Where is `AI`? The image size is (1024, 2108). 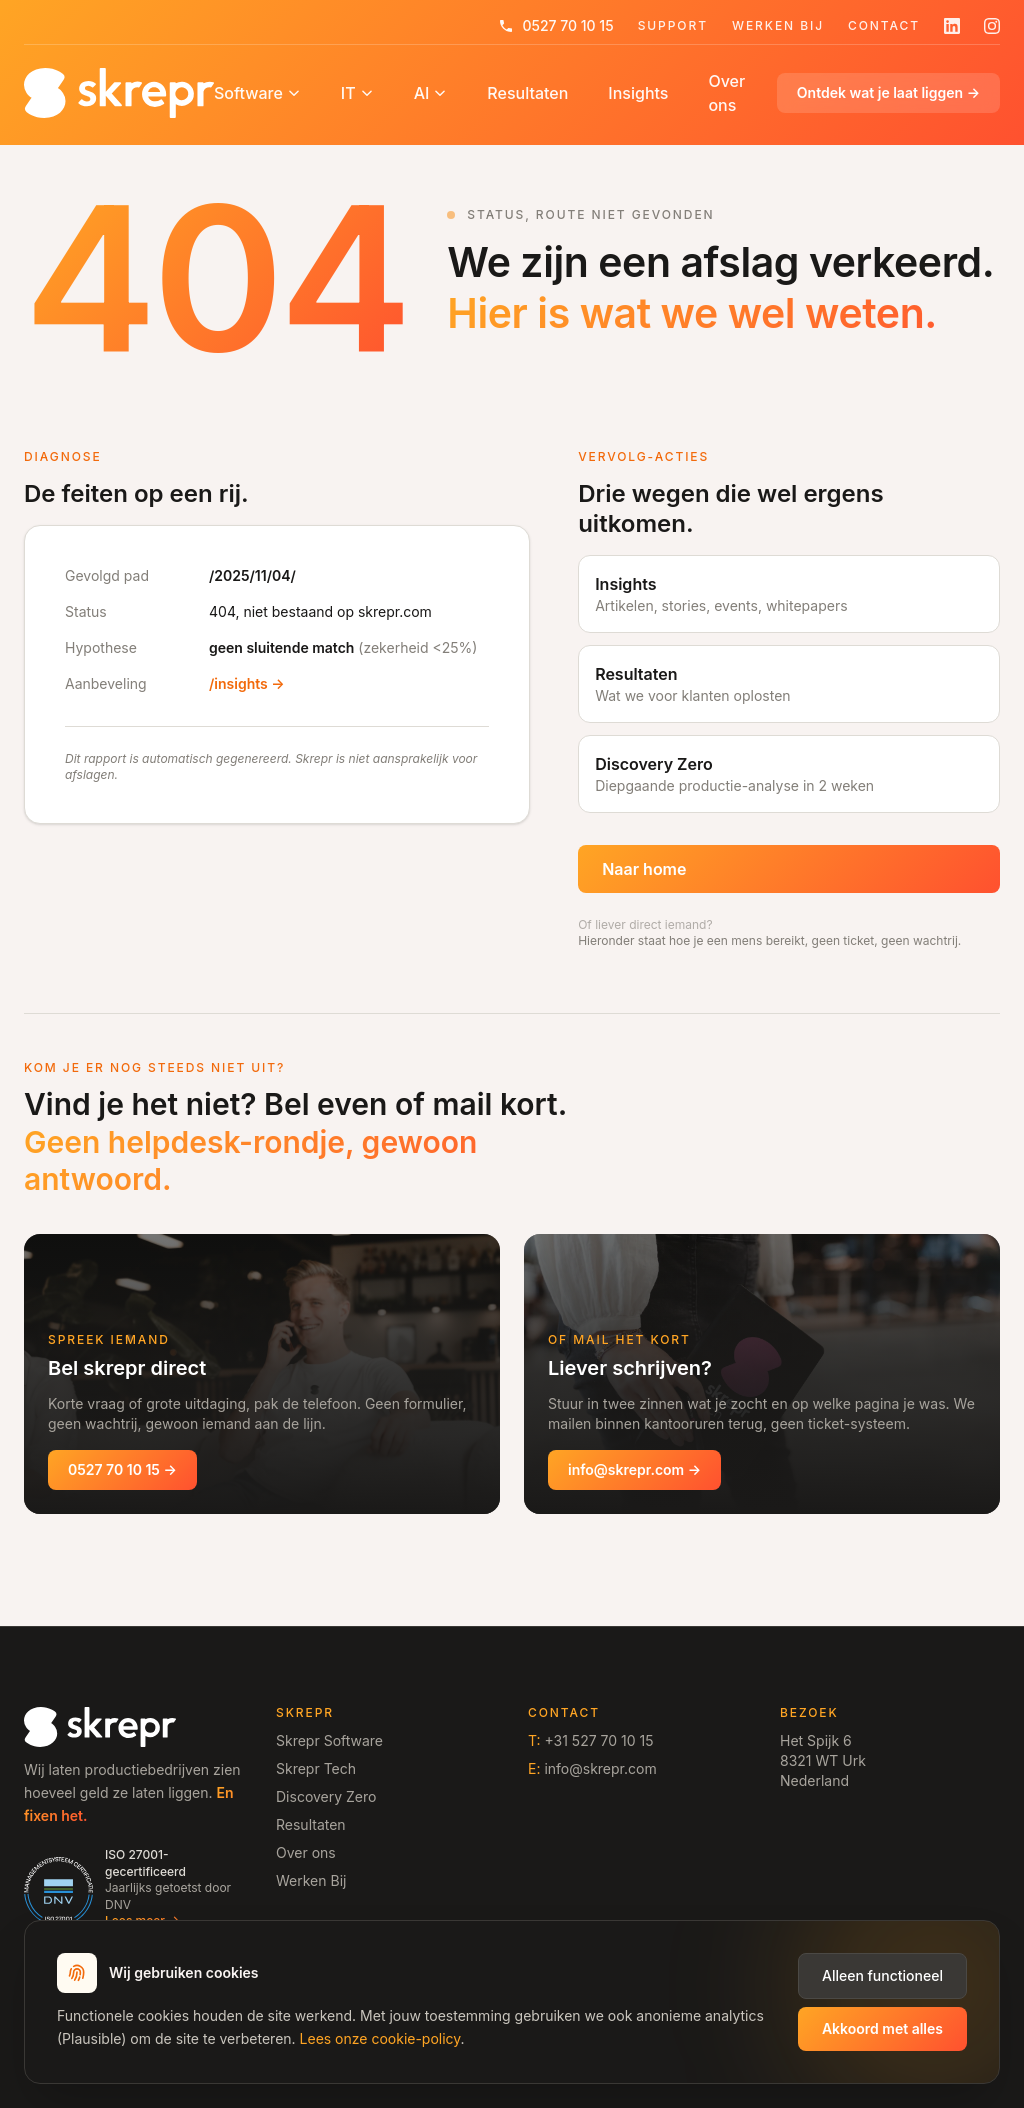
AI is located at coordinates (431, 93).